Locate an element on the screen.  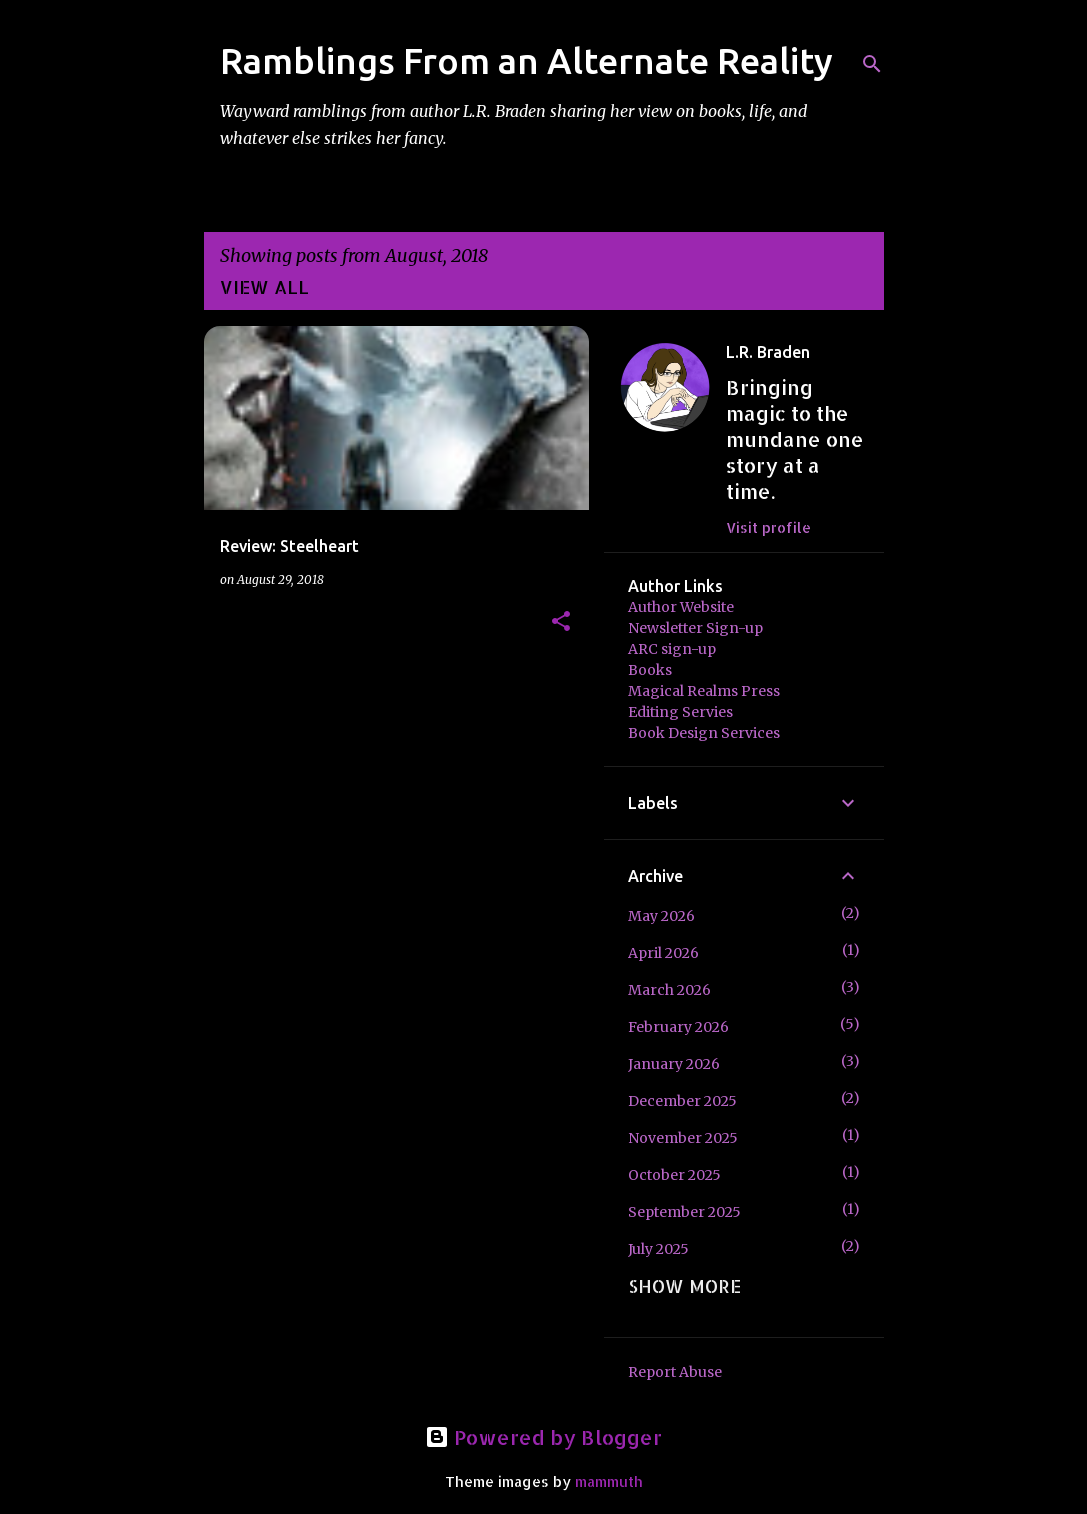
February 2026 is located at coordinates (678, 1027).